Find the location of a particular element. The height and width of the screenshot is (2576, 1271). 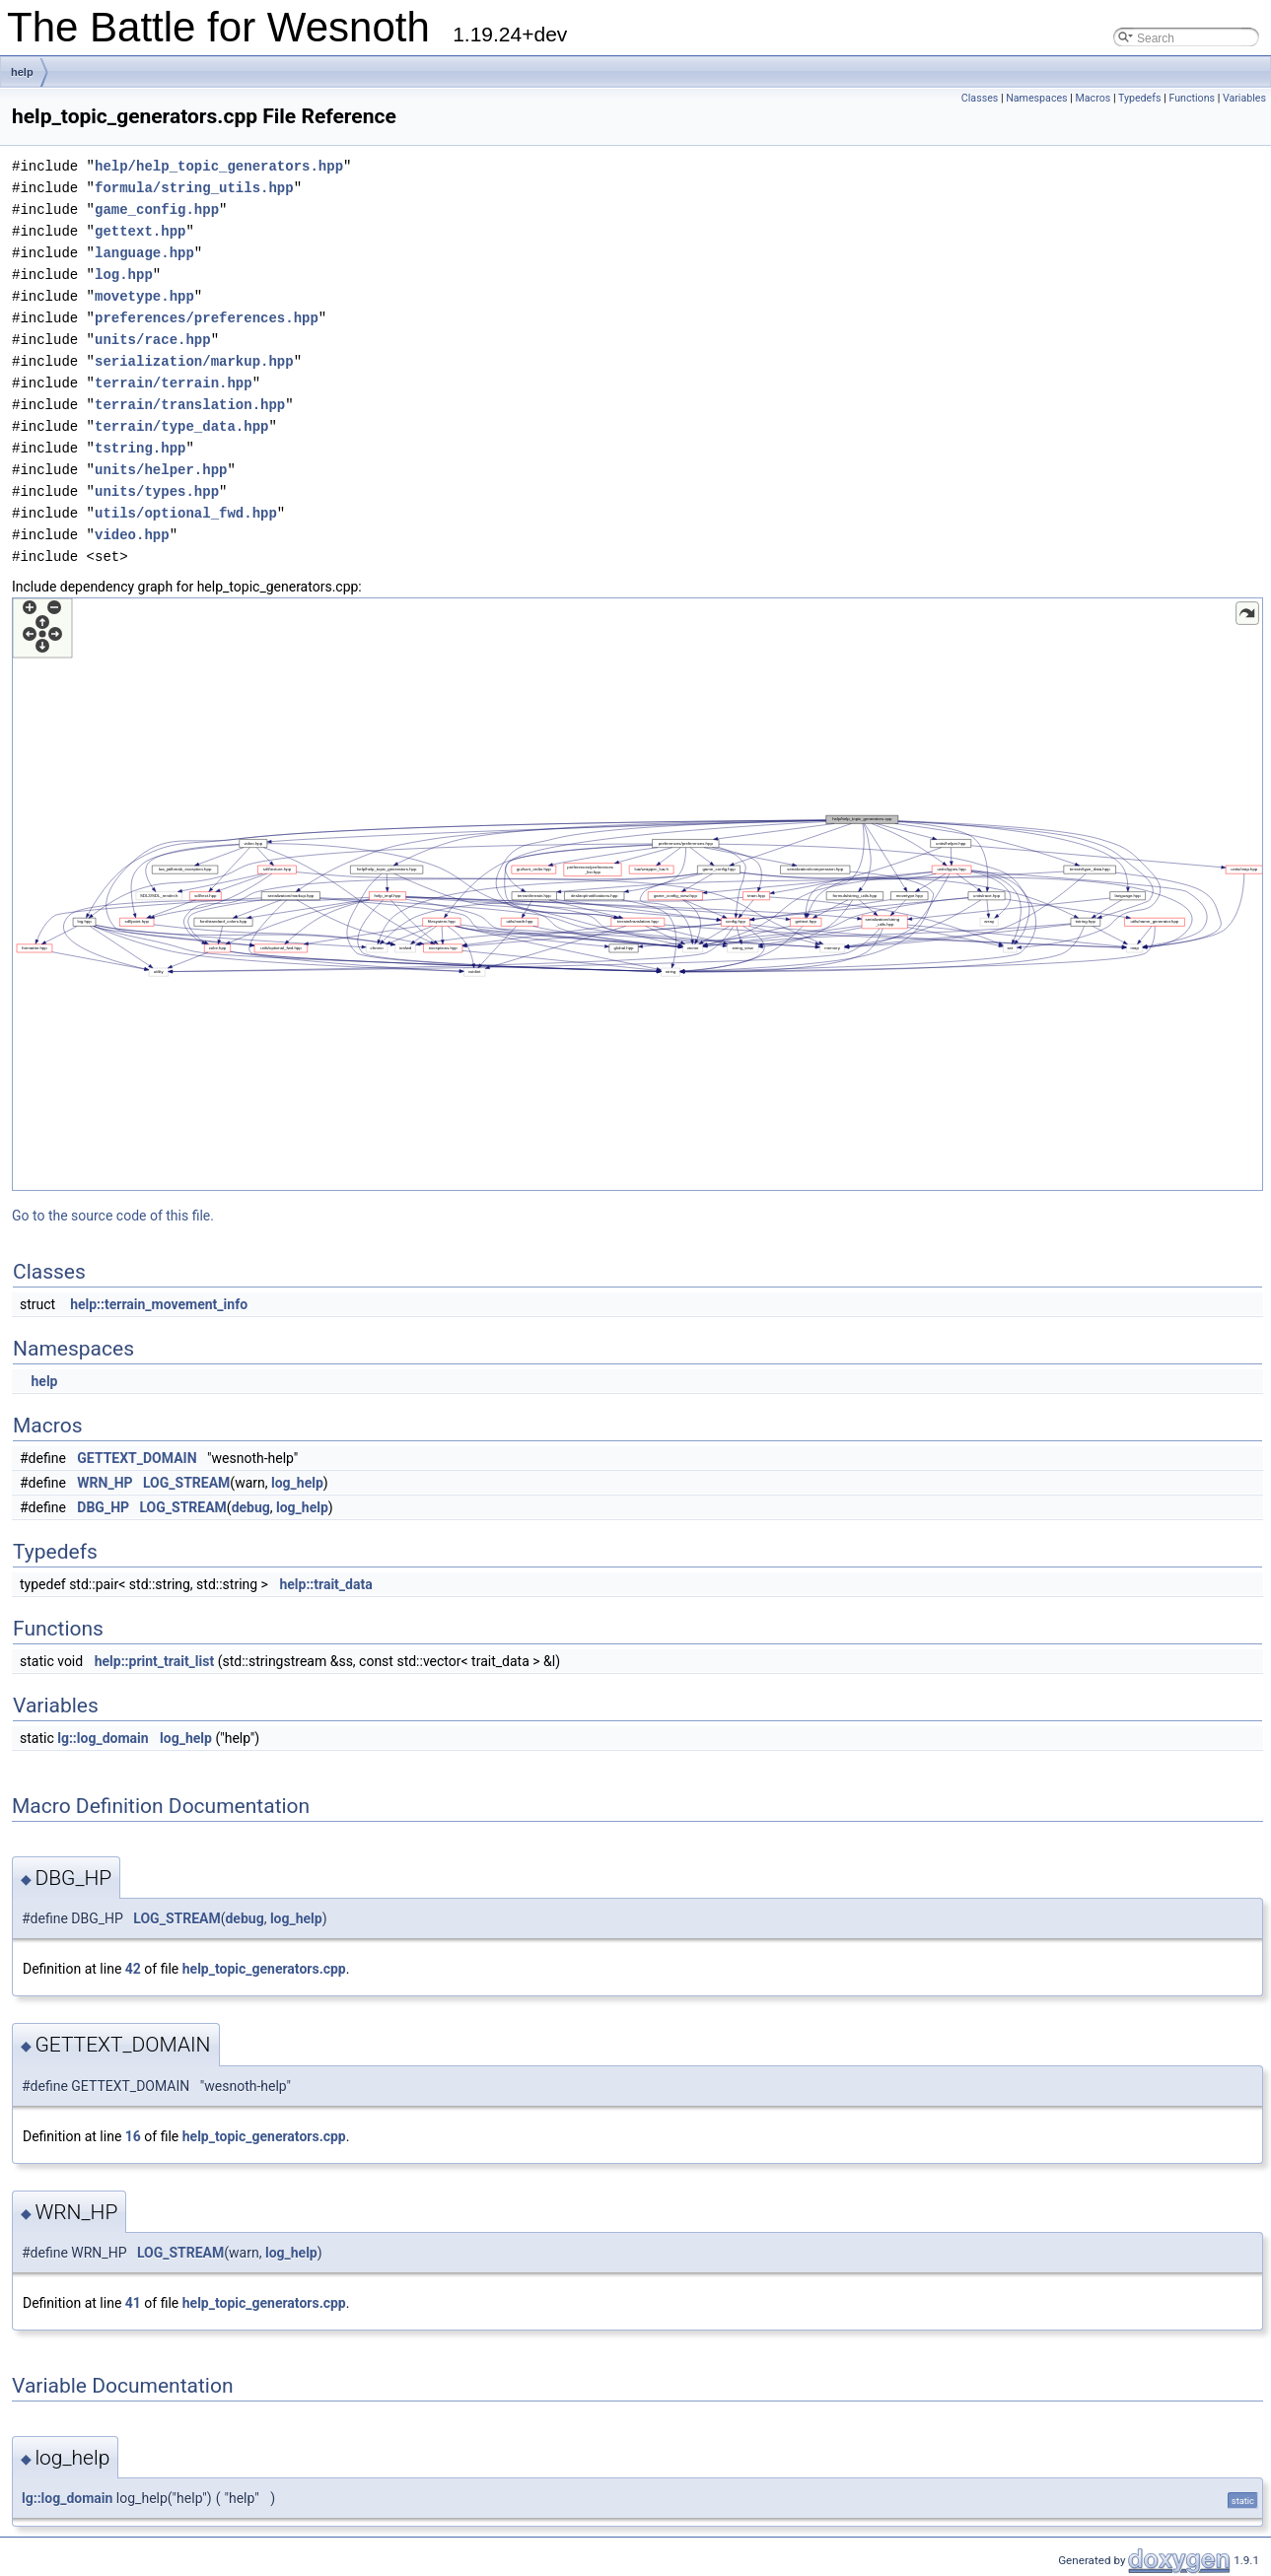

terrain/terrain.hpp is located at coordinates (173, 383).